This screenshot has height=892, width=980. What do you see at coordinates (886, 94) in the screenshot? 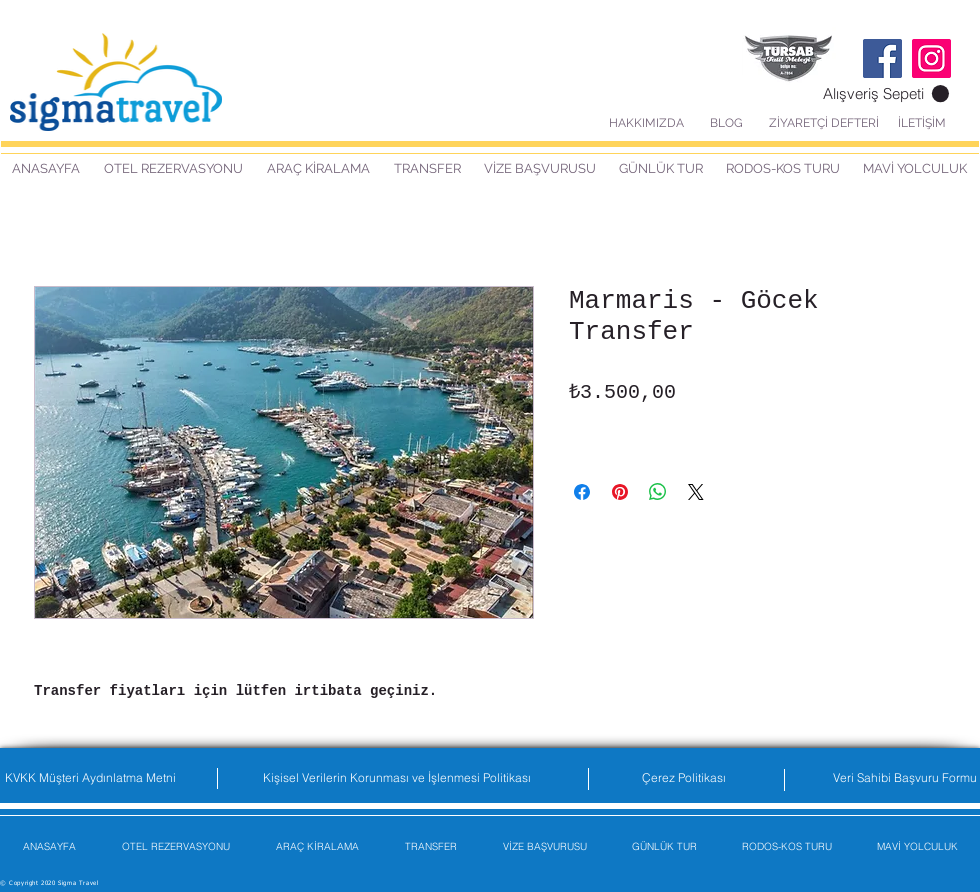
I see `[button]` at bounding box center [886, 94].